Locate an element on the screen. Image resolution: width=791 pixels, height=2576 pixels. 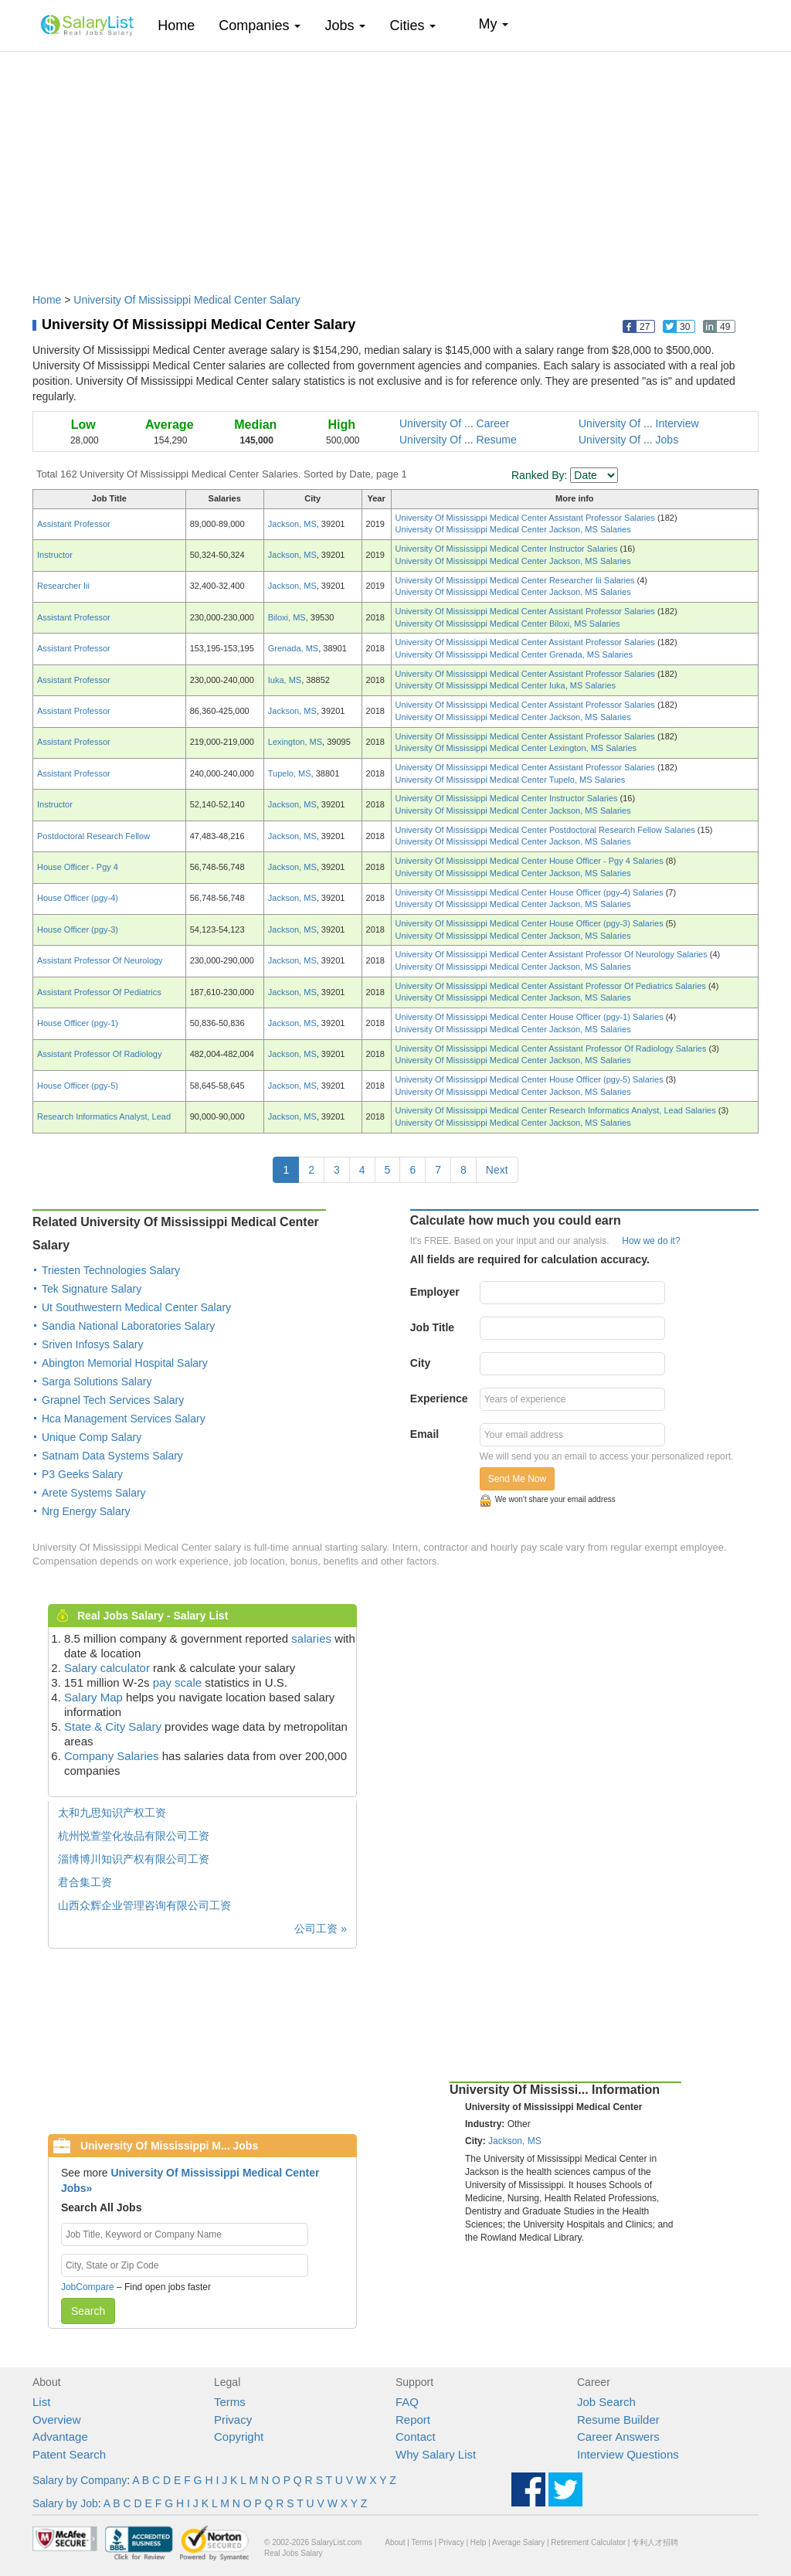
Job Search is located at coordinates (606, 2401).